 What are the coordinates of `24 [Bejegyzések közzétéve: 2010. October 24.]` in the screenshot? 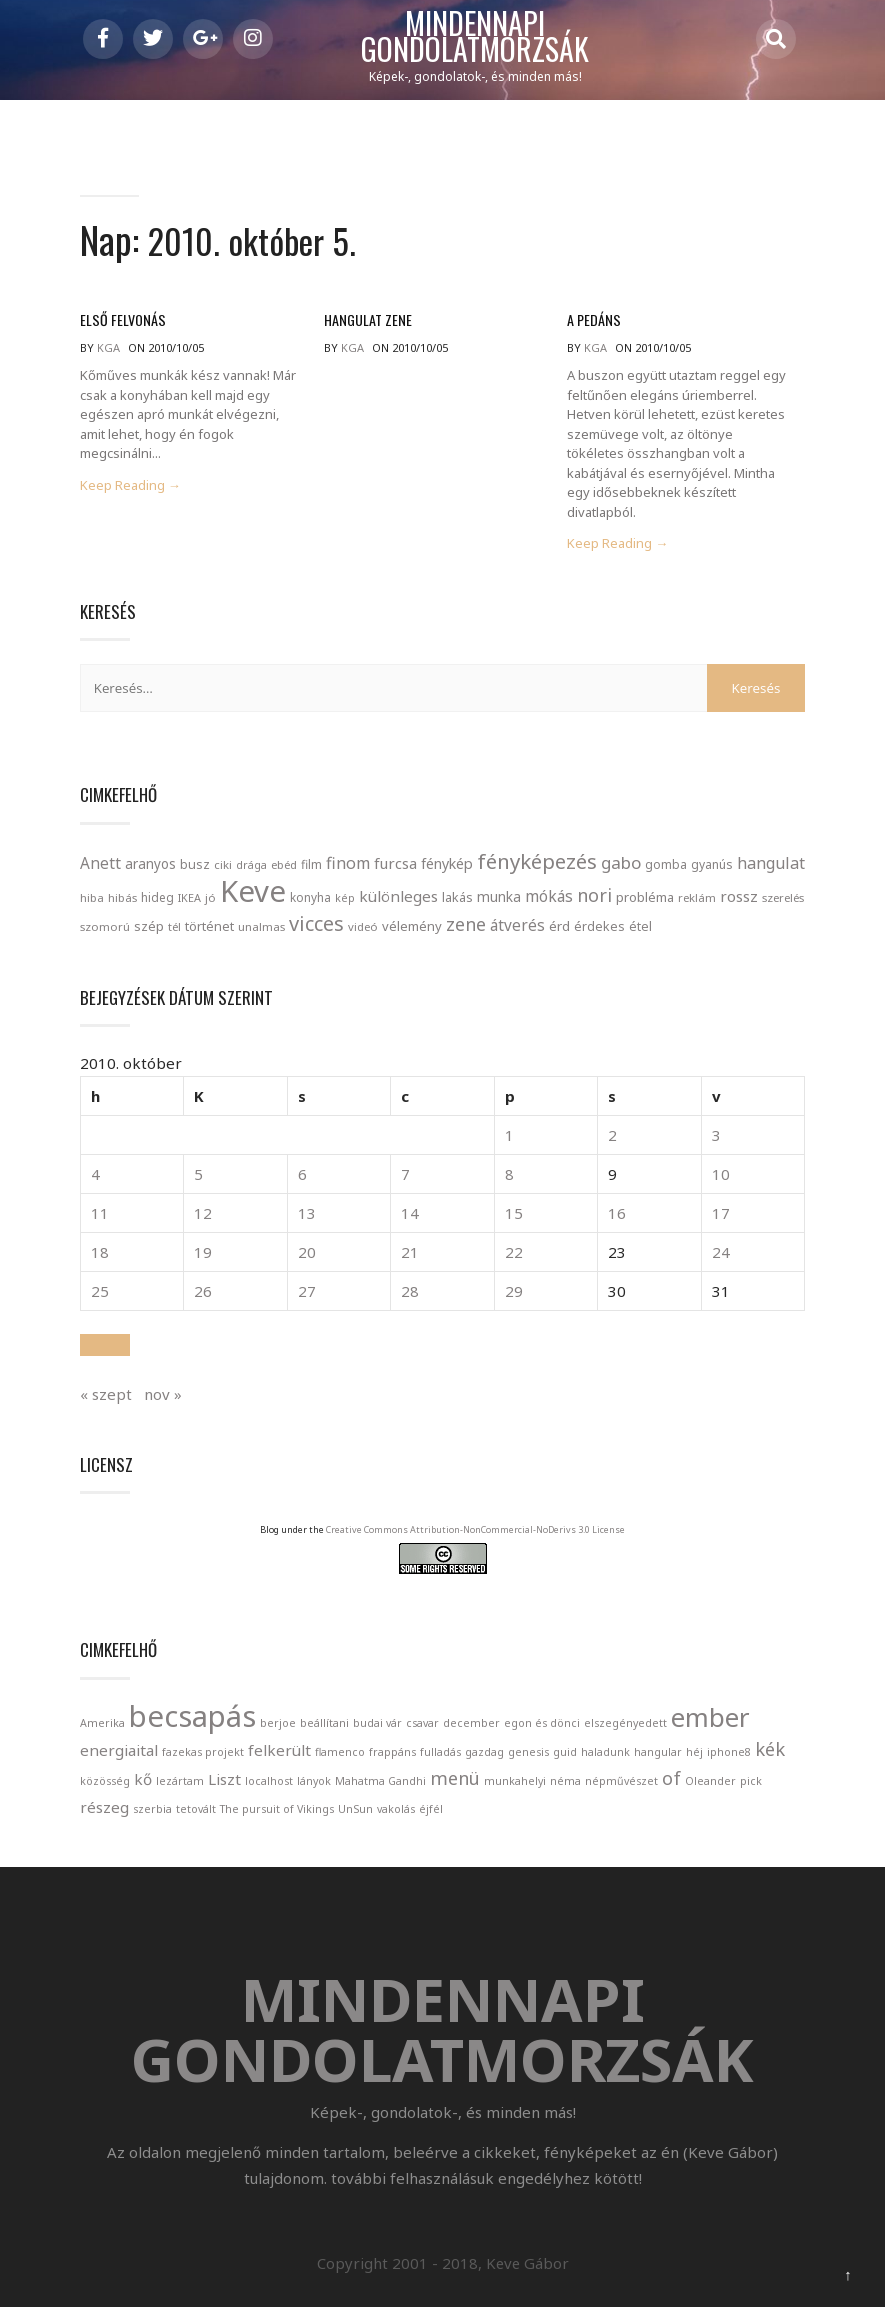 It's located at (721, 1256).